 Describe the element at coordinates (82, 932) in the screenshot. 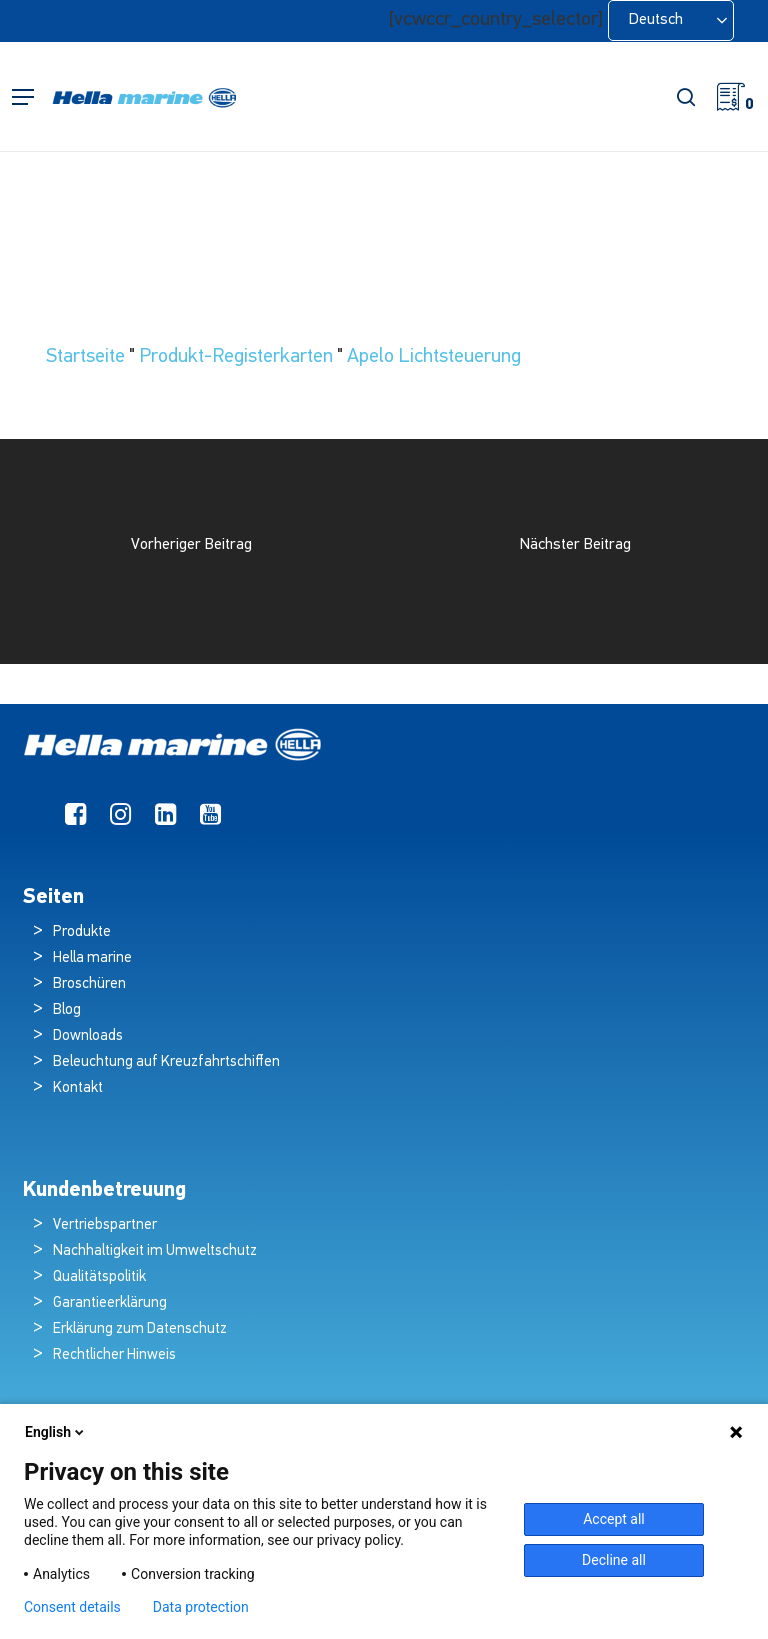

I see `Produkte` at that location.